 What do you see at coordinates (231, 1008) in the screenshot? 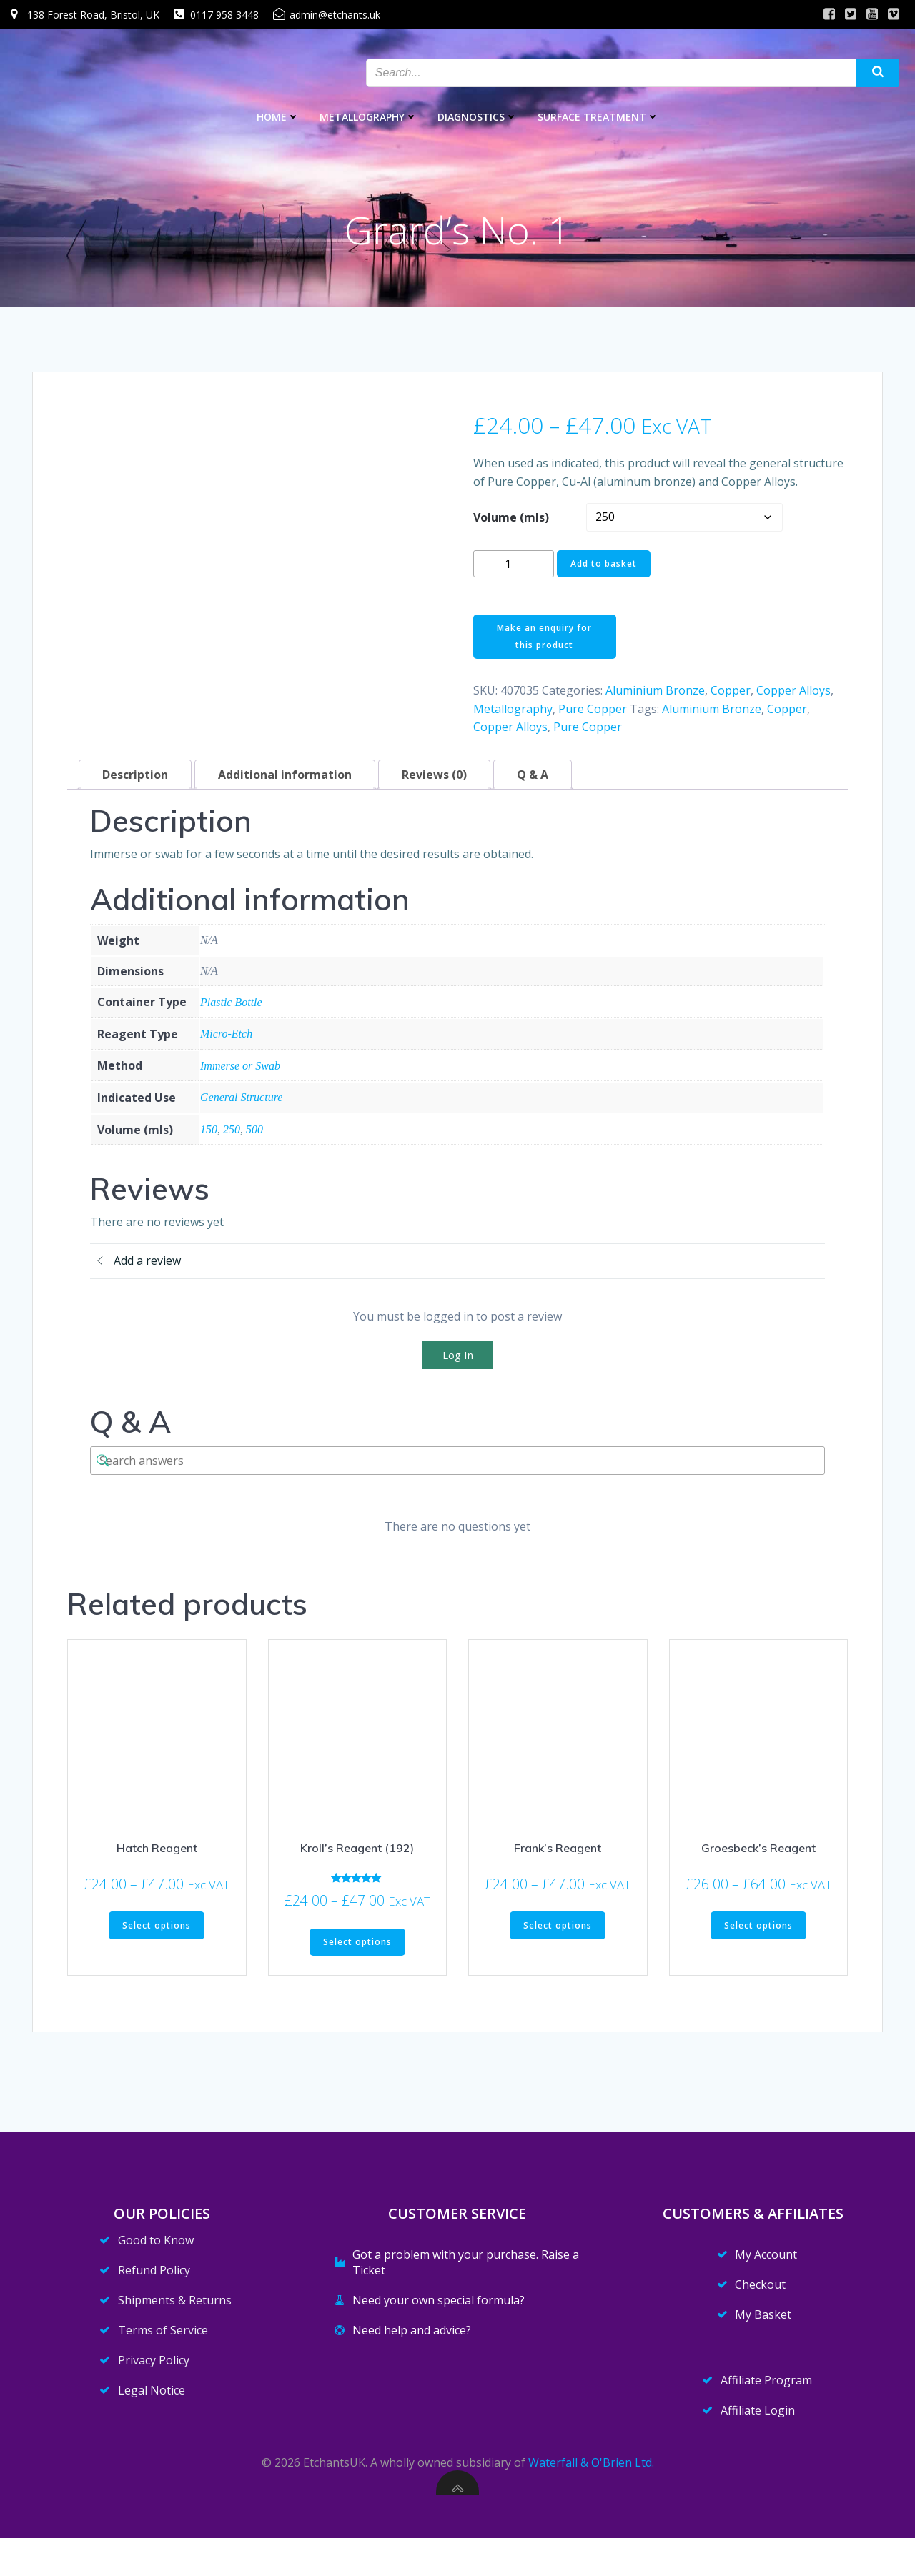
I see `Plastic Bottle` at bounding box center [231, 1008].